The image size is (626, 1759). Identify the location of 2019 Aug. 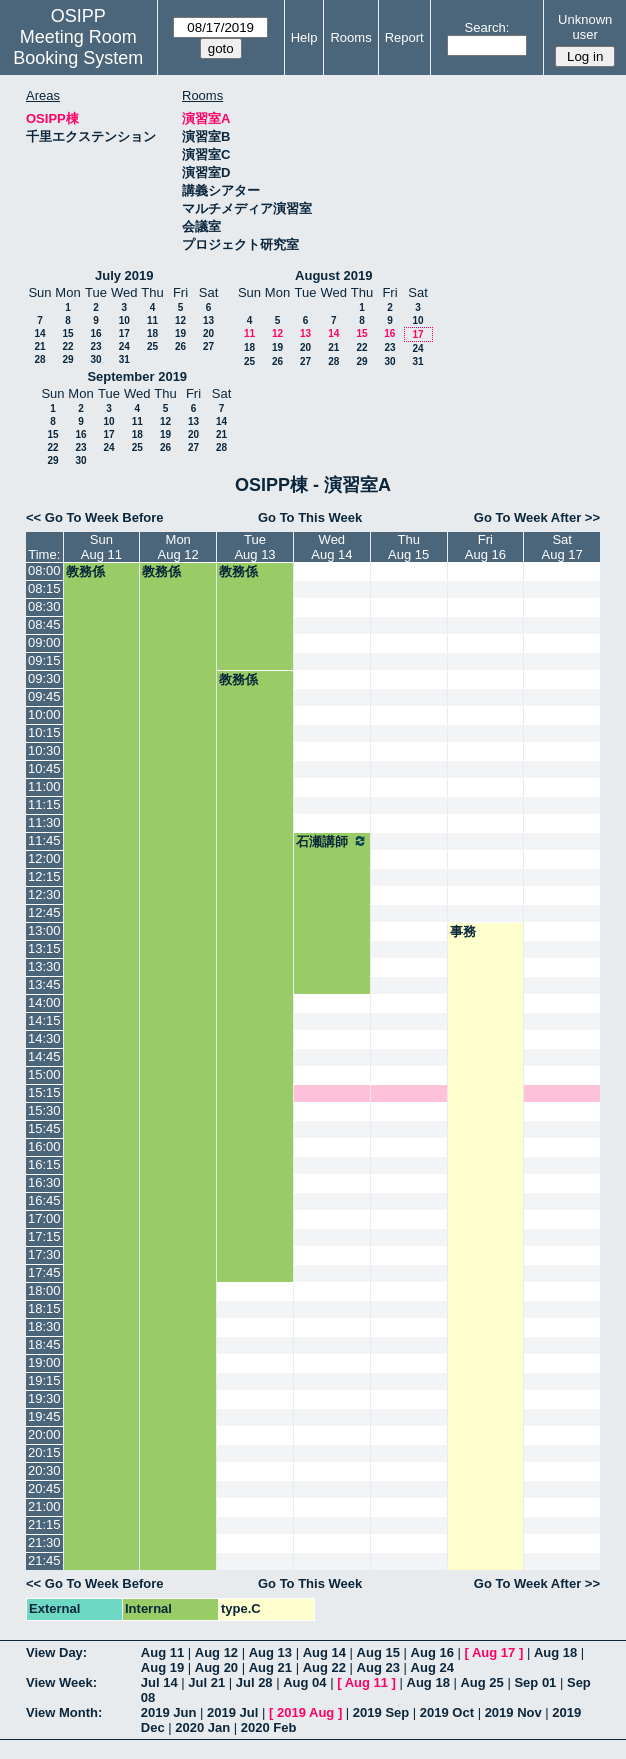
(305, 1712).